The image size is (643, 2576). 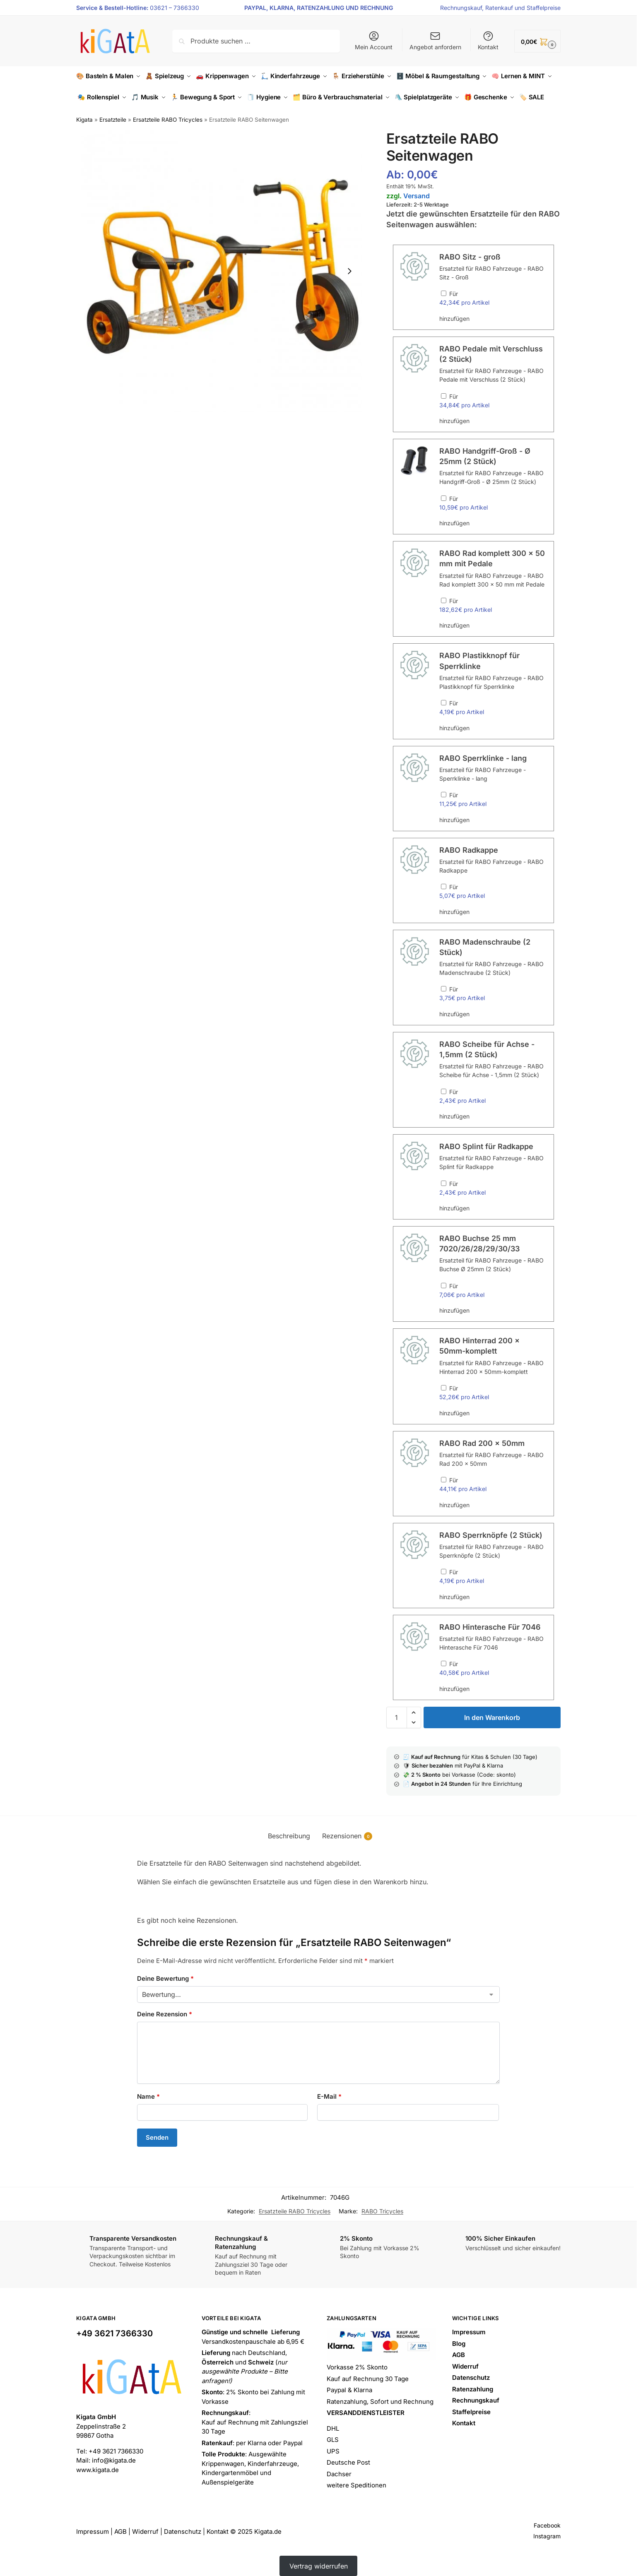 What do you see at coordinates (465, 2366) in the screenshot?
I see `Widerruf` at bounding box center [465, 2366].